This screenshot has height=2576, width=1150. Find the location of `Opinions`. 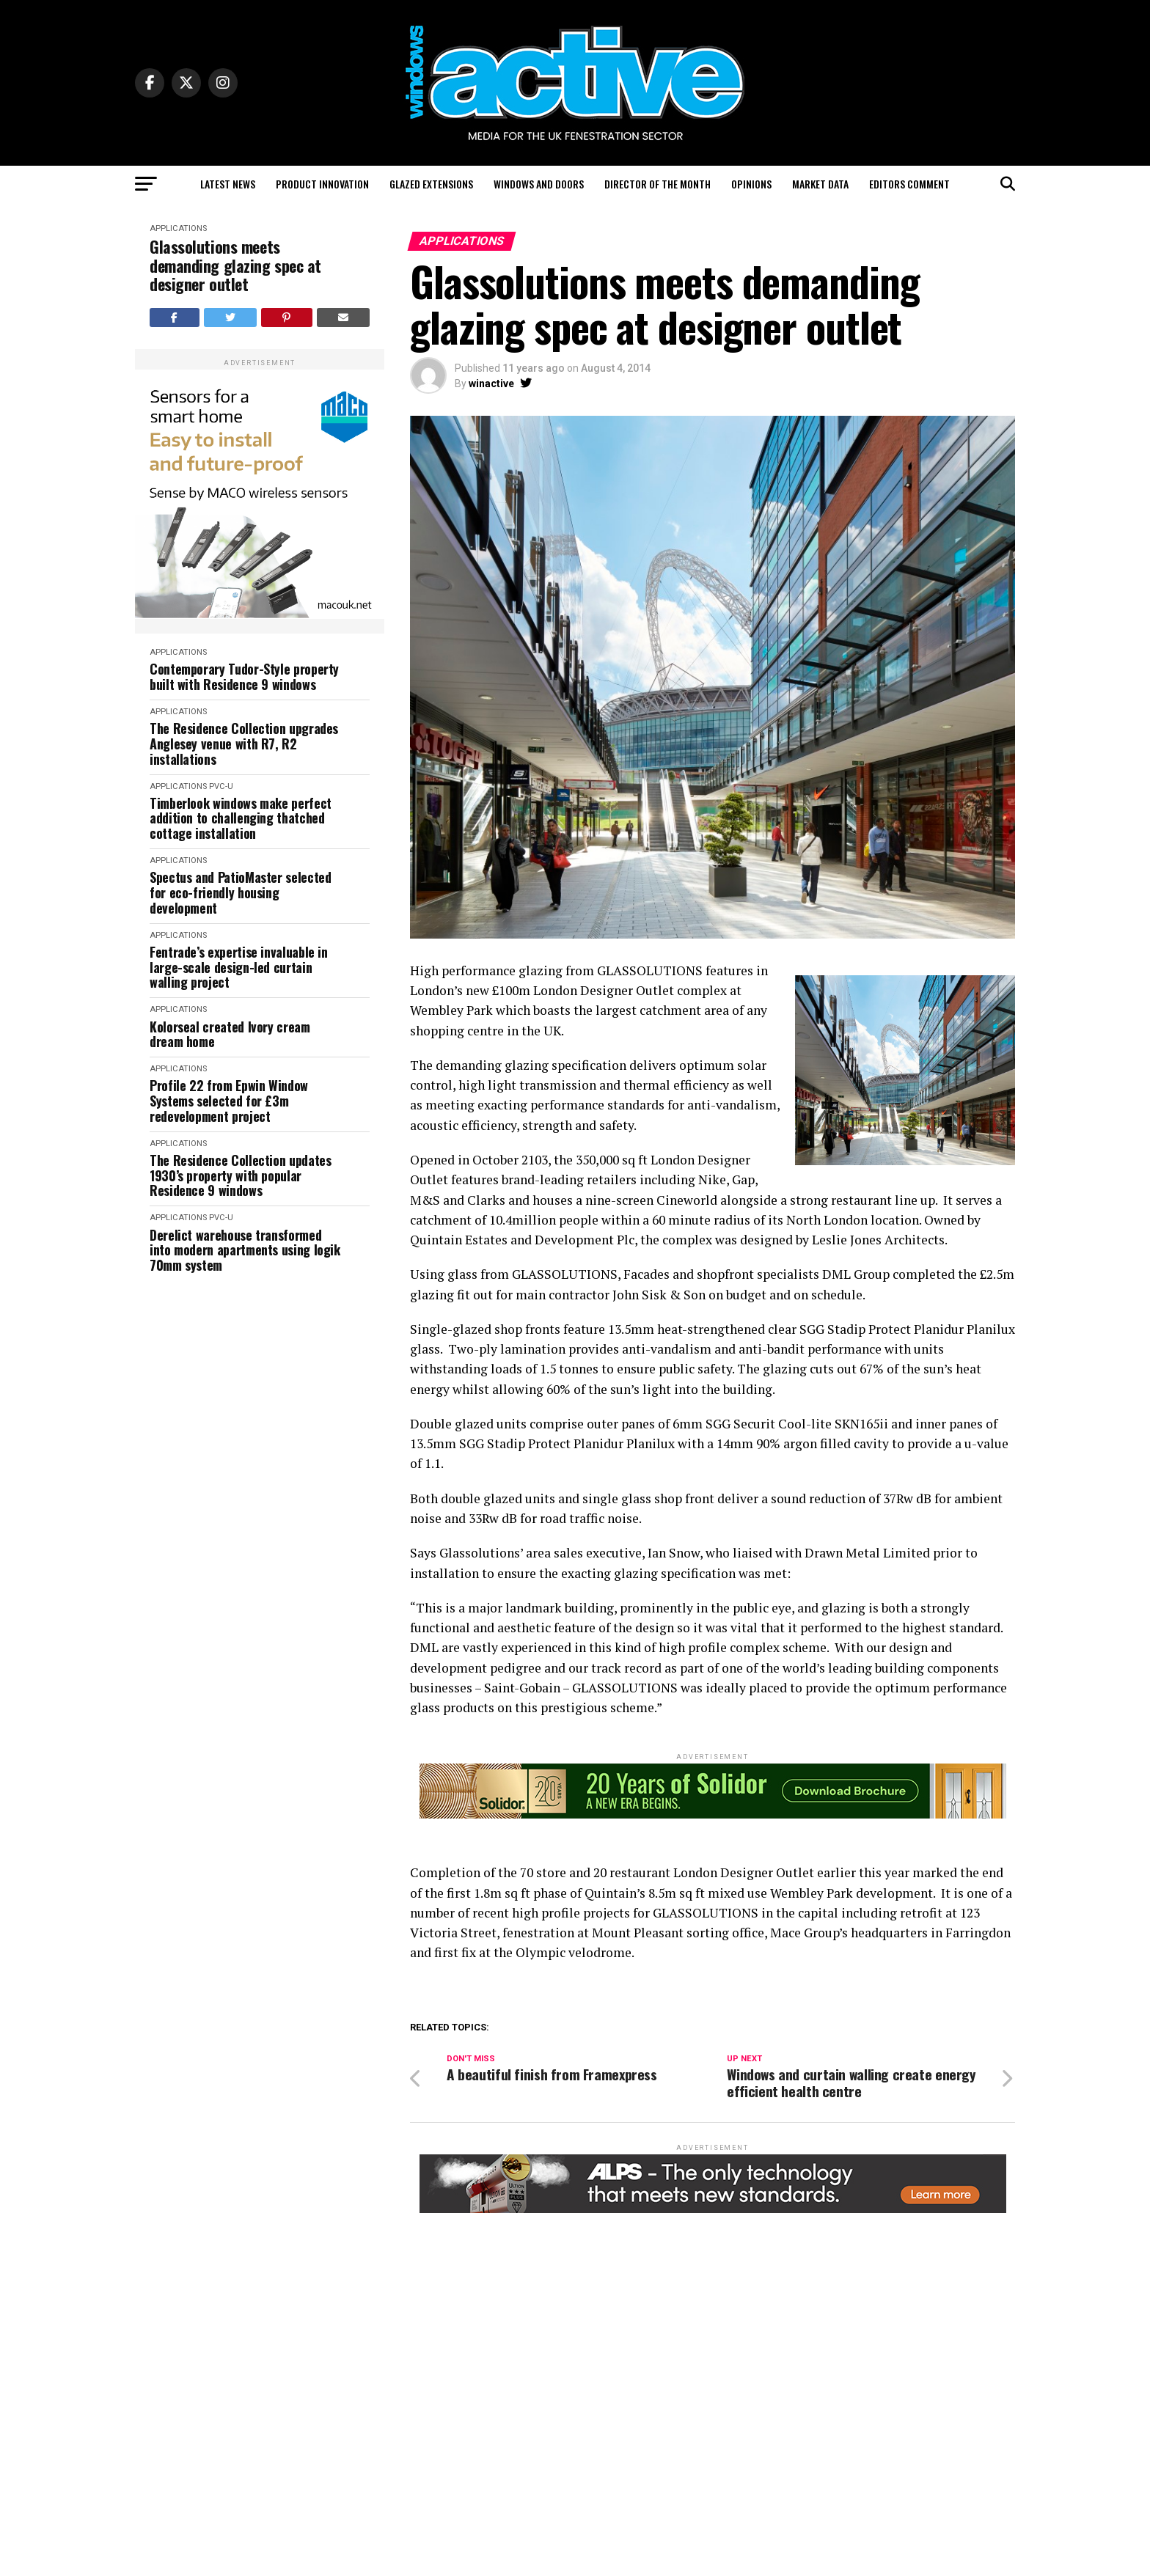

Opinions is located at coordinates (751, 183).